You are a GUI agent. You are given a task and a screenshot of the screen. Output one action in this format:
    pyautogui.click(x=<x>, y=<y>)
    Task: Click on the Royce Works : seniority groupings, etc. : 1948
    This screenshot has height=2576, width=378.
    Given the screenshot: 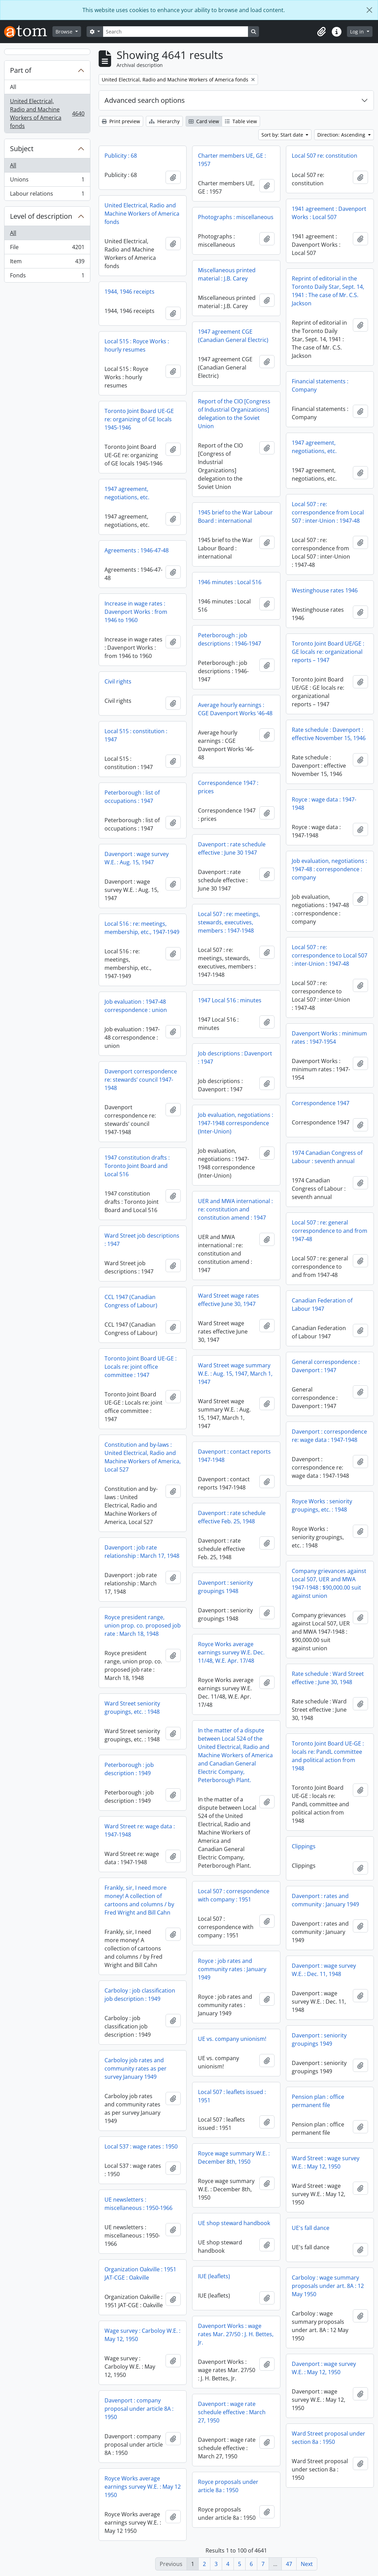 What is the action you would take?
    pyautogui.click(x=322, y=1505)
    